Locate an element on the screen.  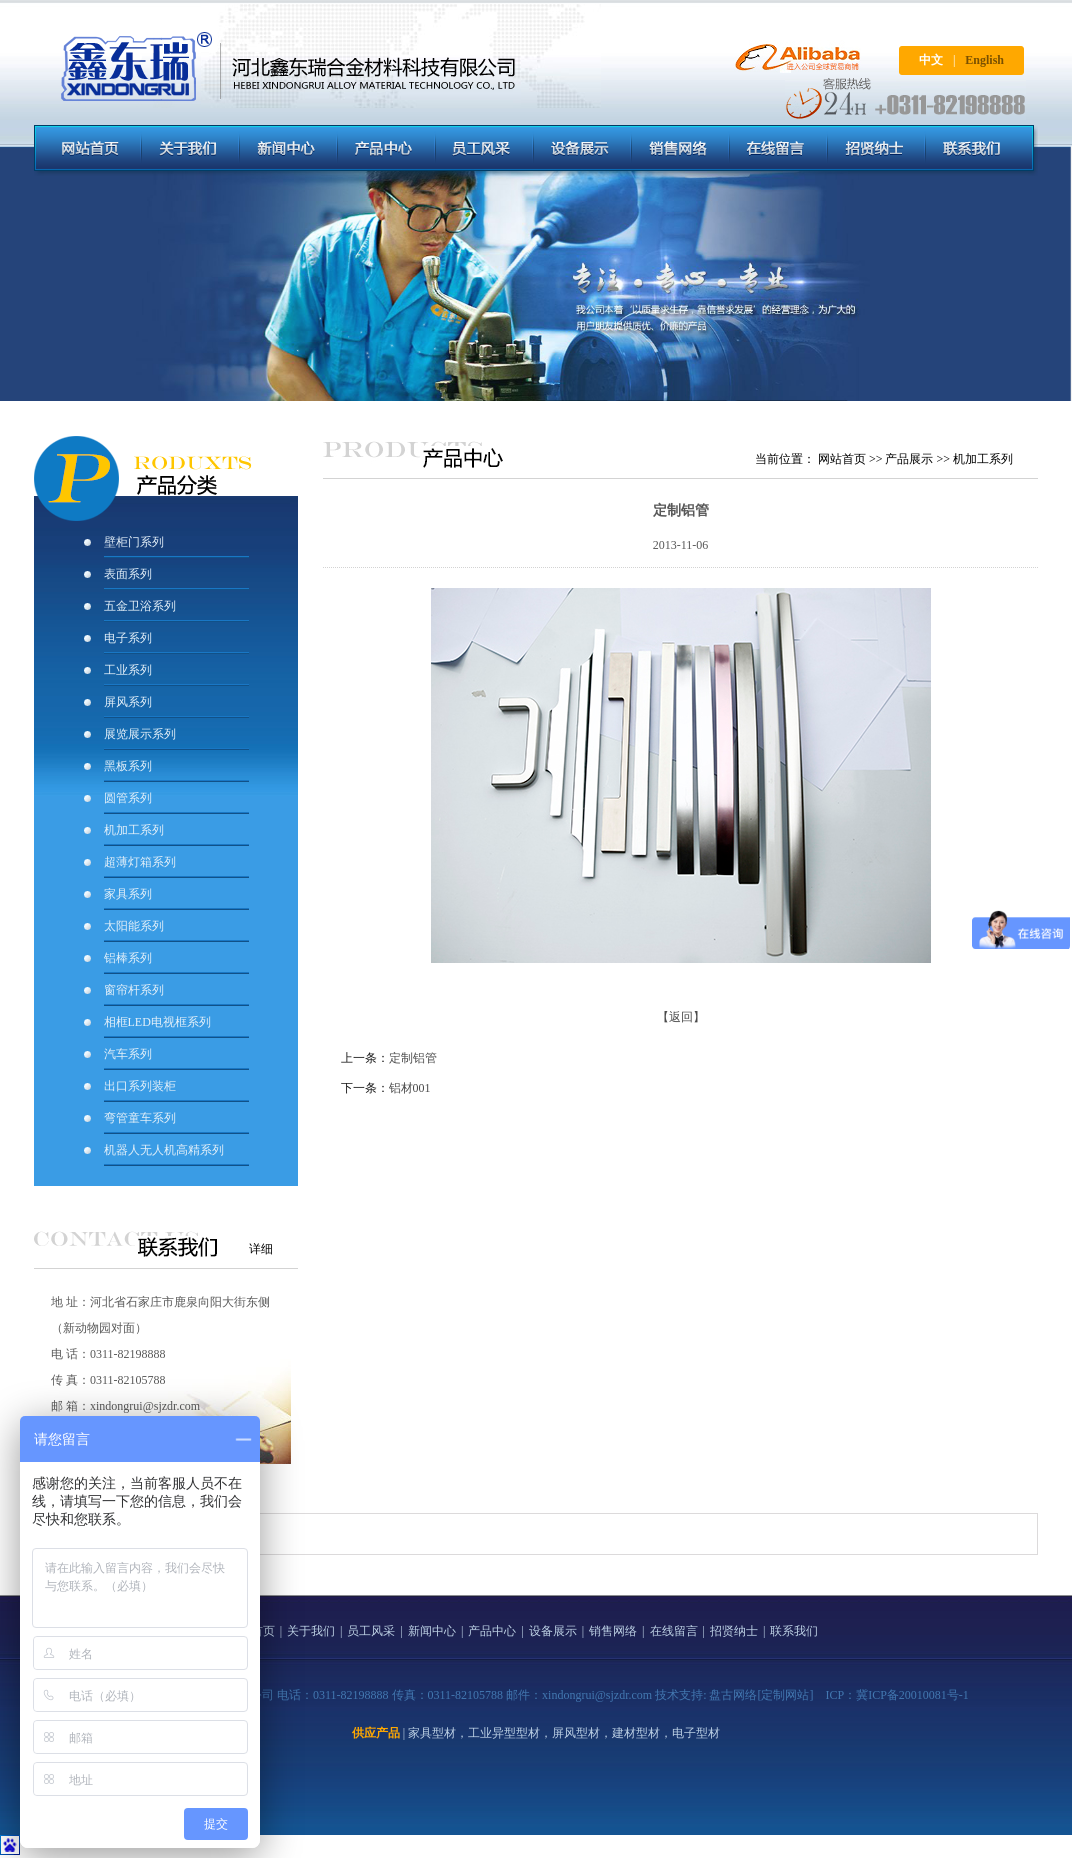
详细 is located at coordinates (261, 1249).